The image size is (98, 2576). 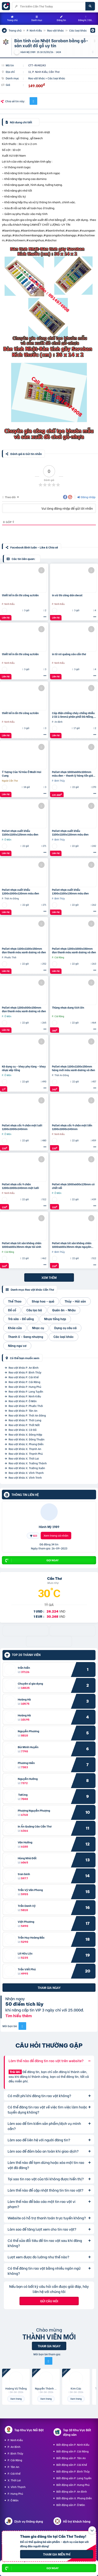 What do you see at coordinates (74, 2498) in the screenshot?
I see `Bất động sản X. Phong Điền` at bounding box center [74, 2498].